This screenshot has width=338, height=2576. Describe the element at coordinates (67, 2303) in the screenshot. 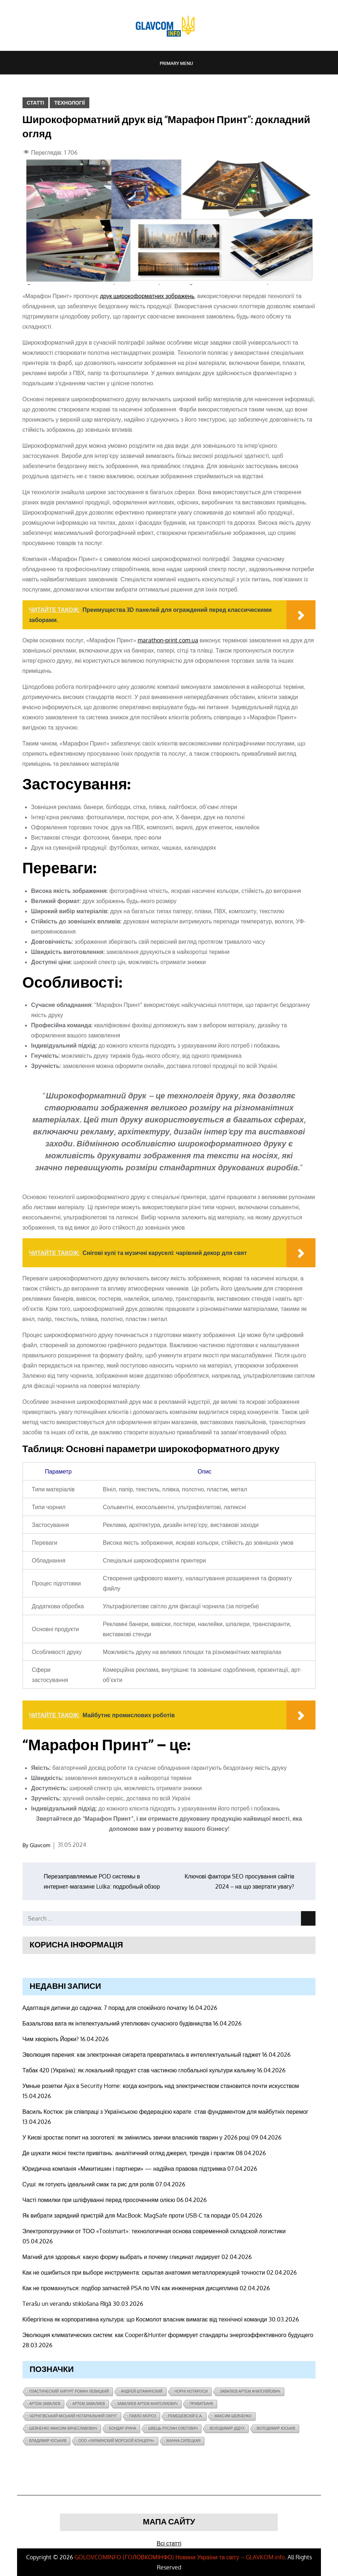

I see `Terašu un verandu stiklošana Rīgā` at that location.